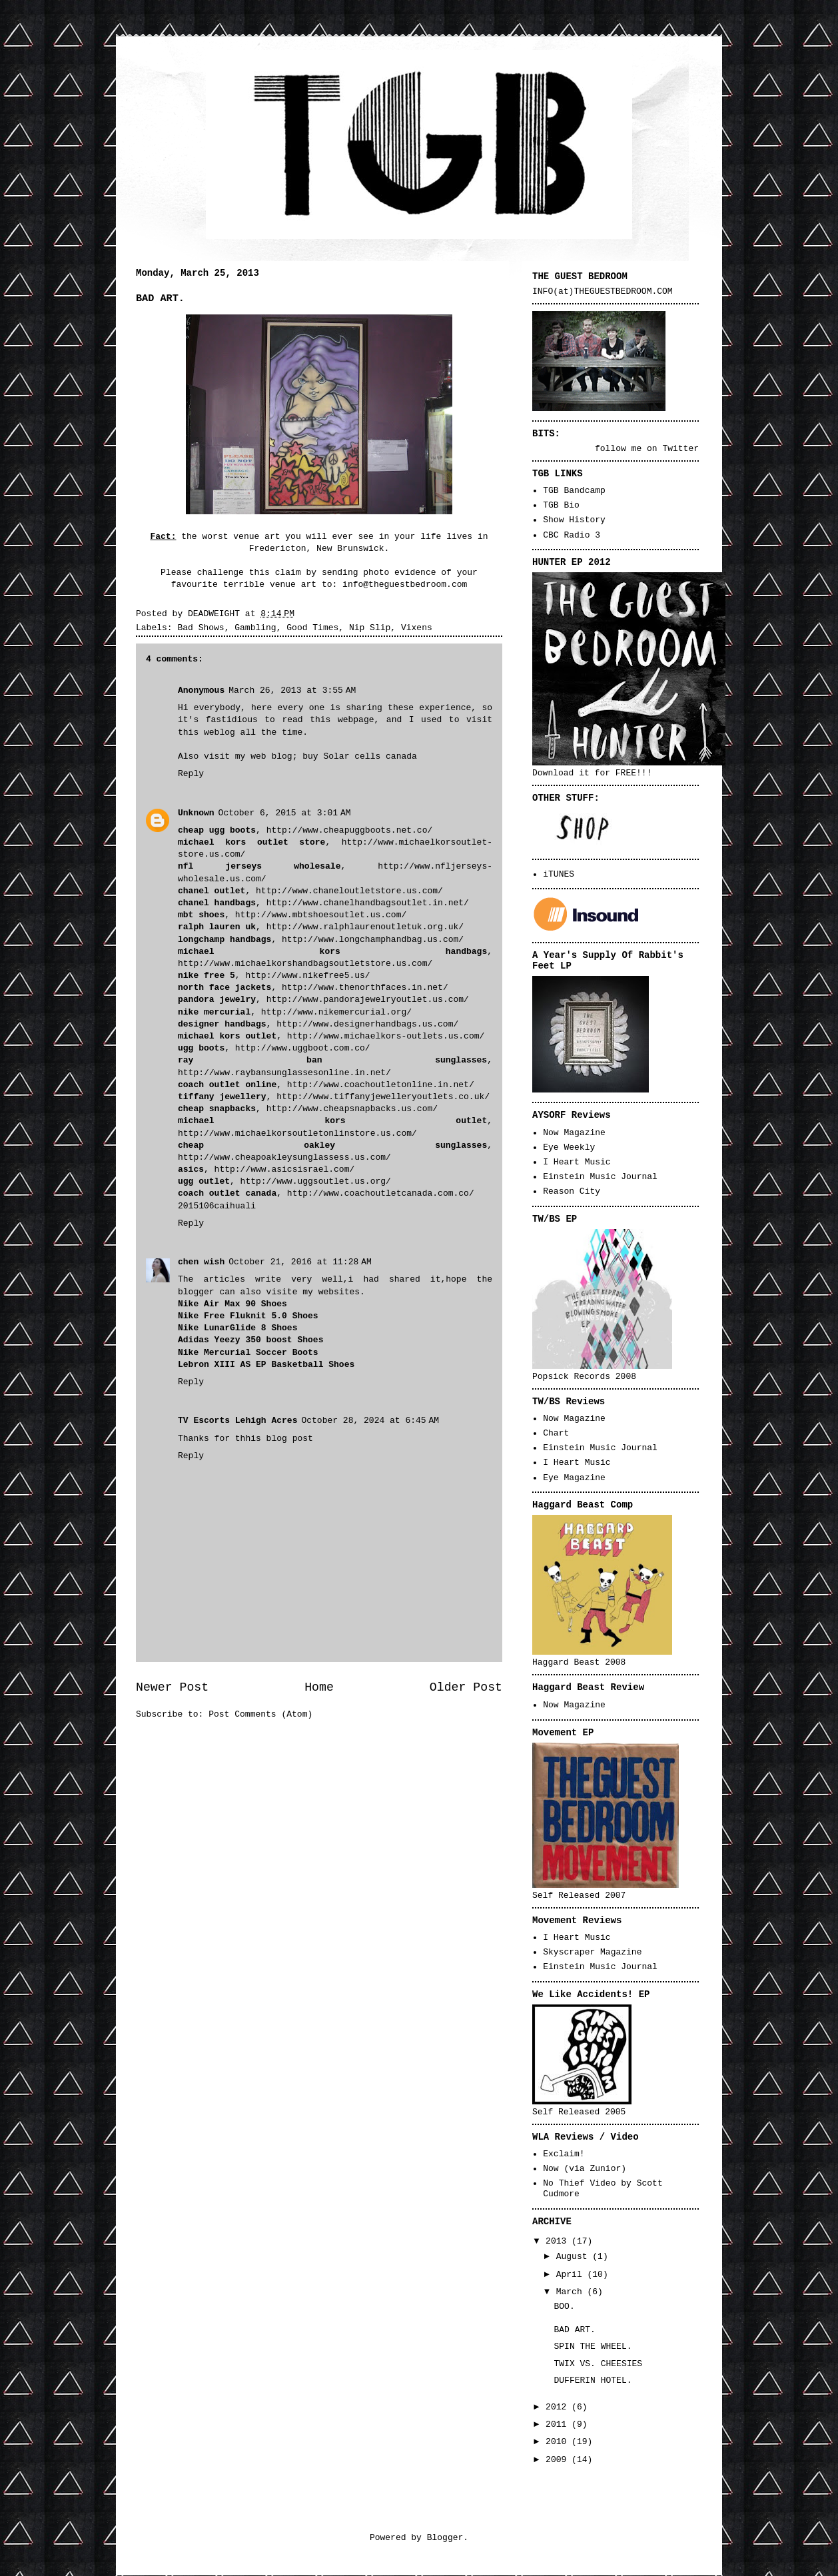 This screenshot has width=838, height=2576. What do you see at coordinates (572, 2292) in the screenshot?
I see `March` at bounding box center [572, 2292].